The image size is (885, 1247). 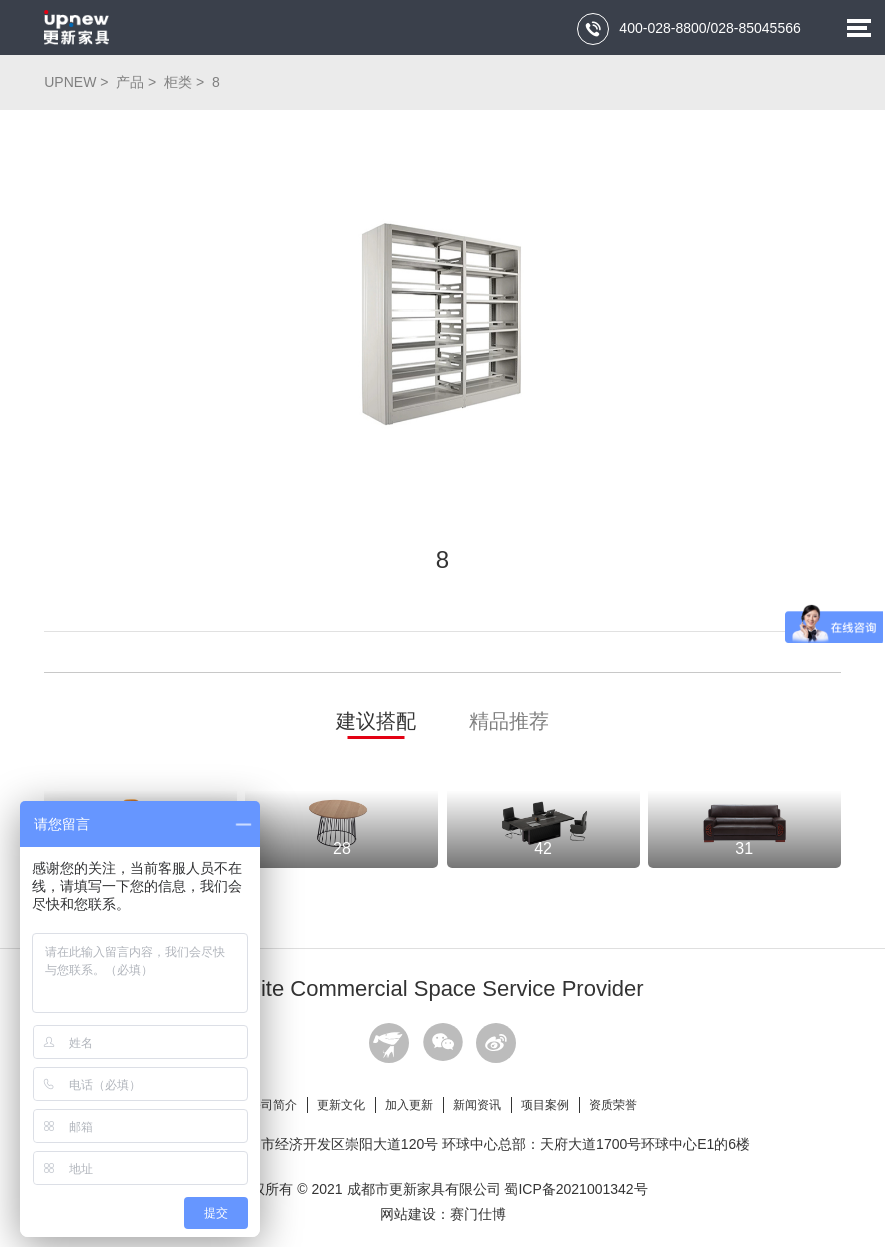 I want to click on [option], so click(x=442, y=324).